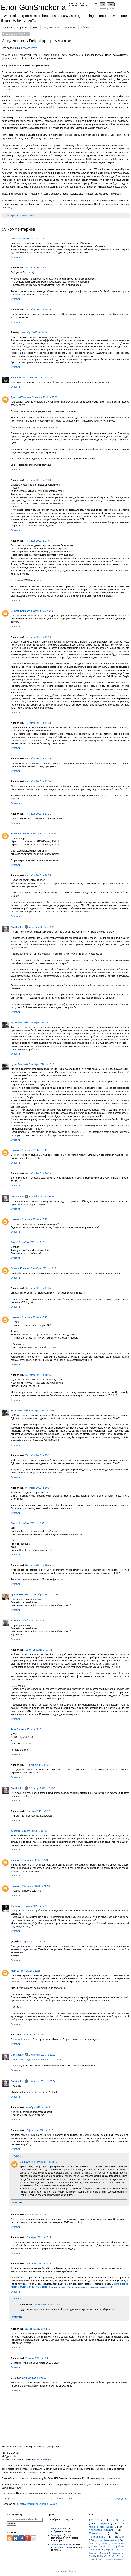 The height and width of the screenshot is (2576, 131). I want to click on Избранное, so click(56, 2528).